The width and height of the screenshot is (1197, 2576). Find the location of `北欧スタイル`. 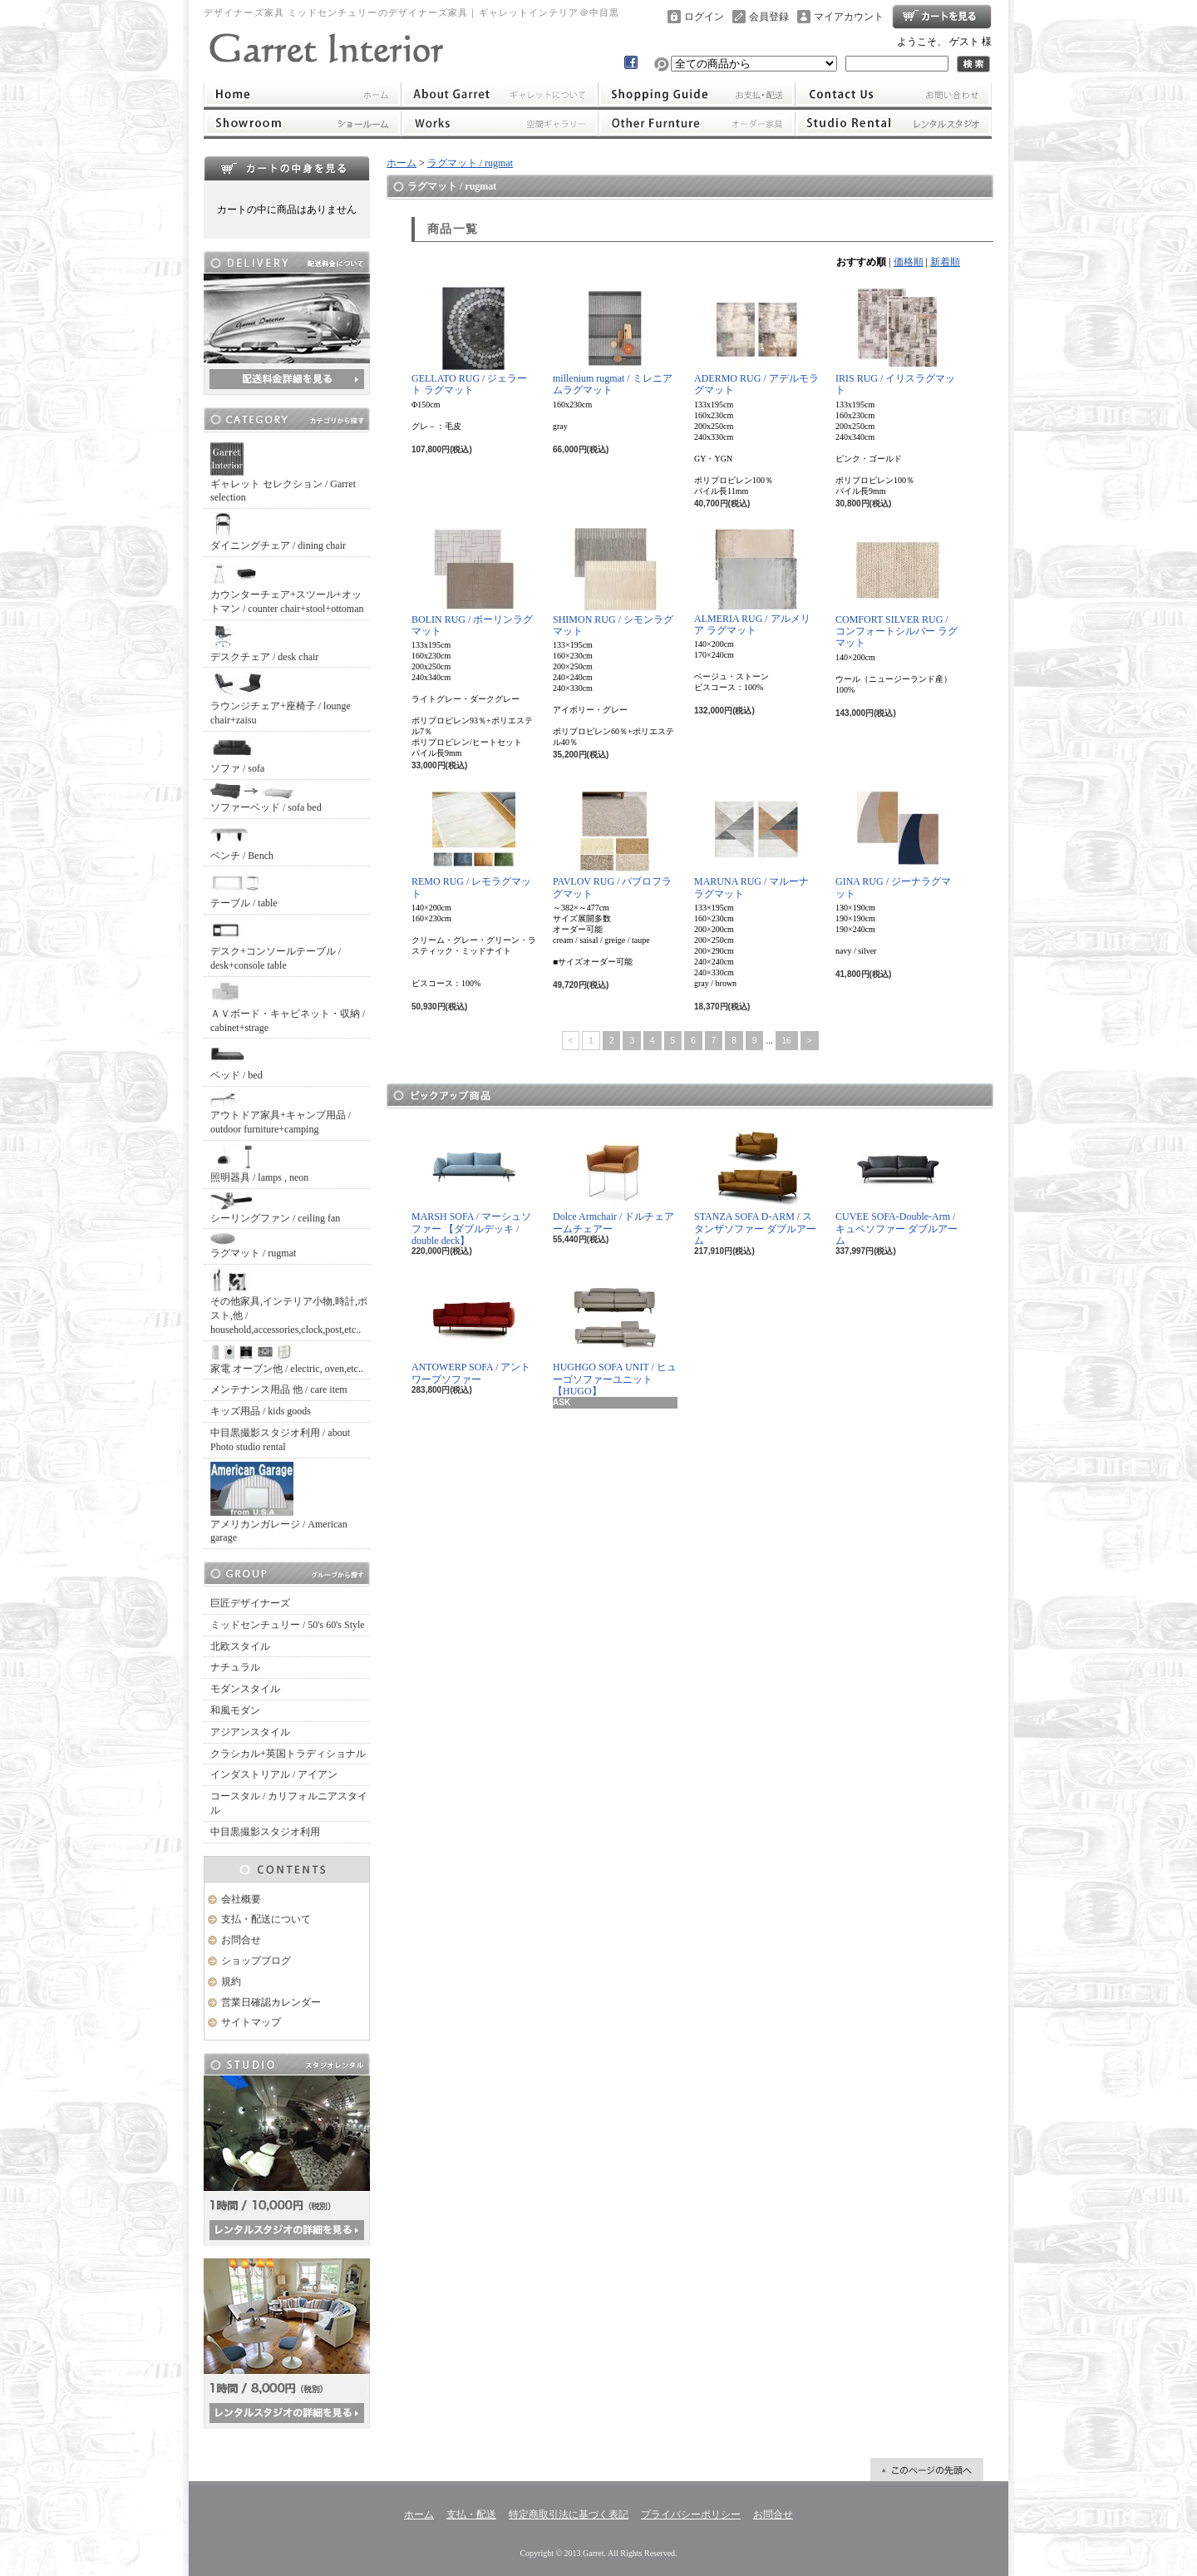

北欧スタイル is located at coordinates (240, 1646).